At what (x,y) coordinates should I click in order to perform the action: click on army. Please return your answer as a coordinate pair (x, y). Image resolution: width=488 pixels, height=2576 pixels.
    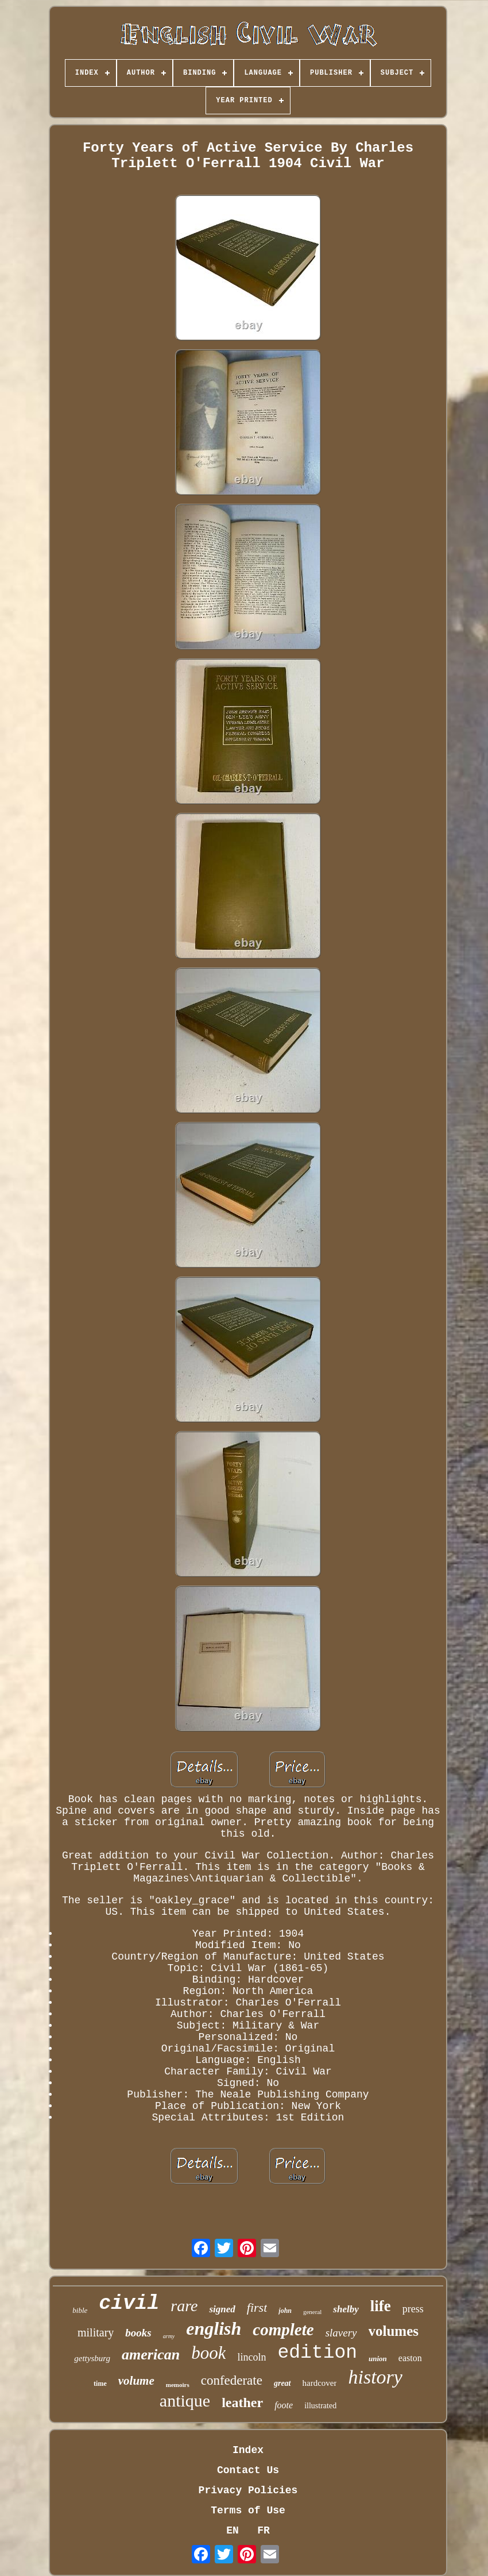
    Looking at the image, I should click on (169, 2336).